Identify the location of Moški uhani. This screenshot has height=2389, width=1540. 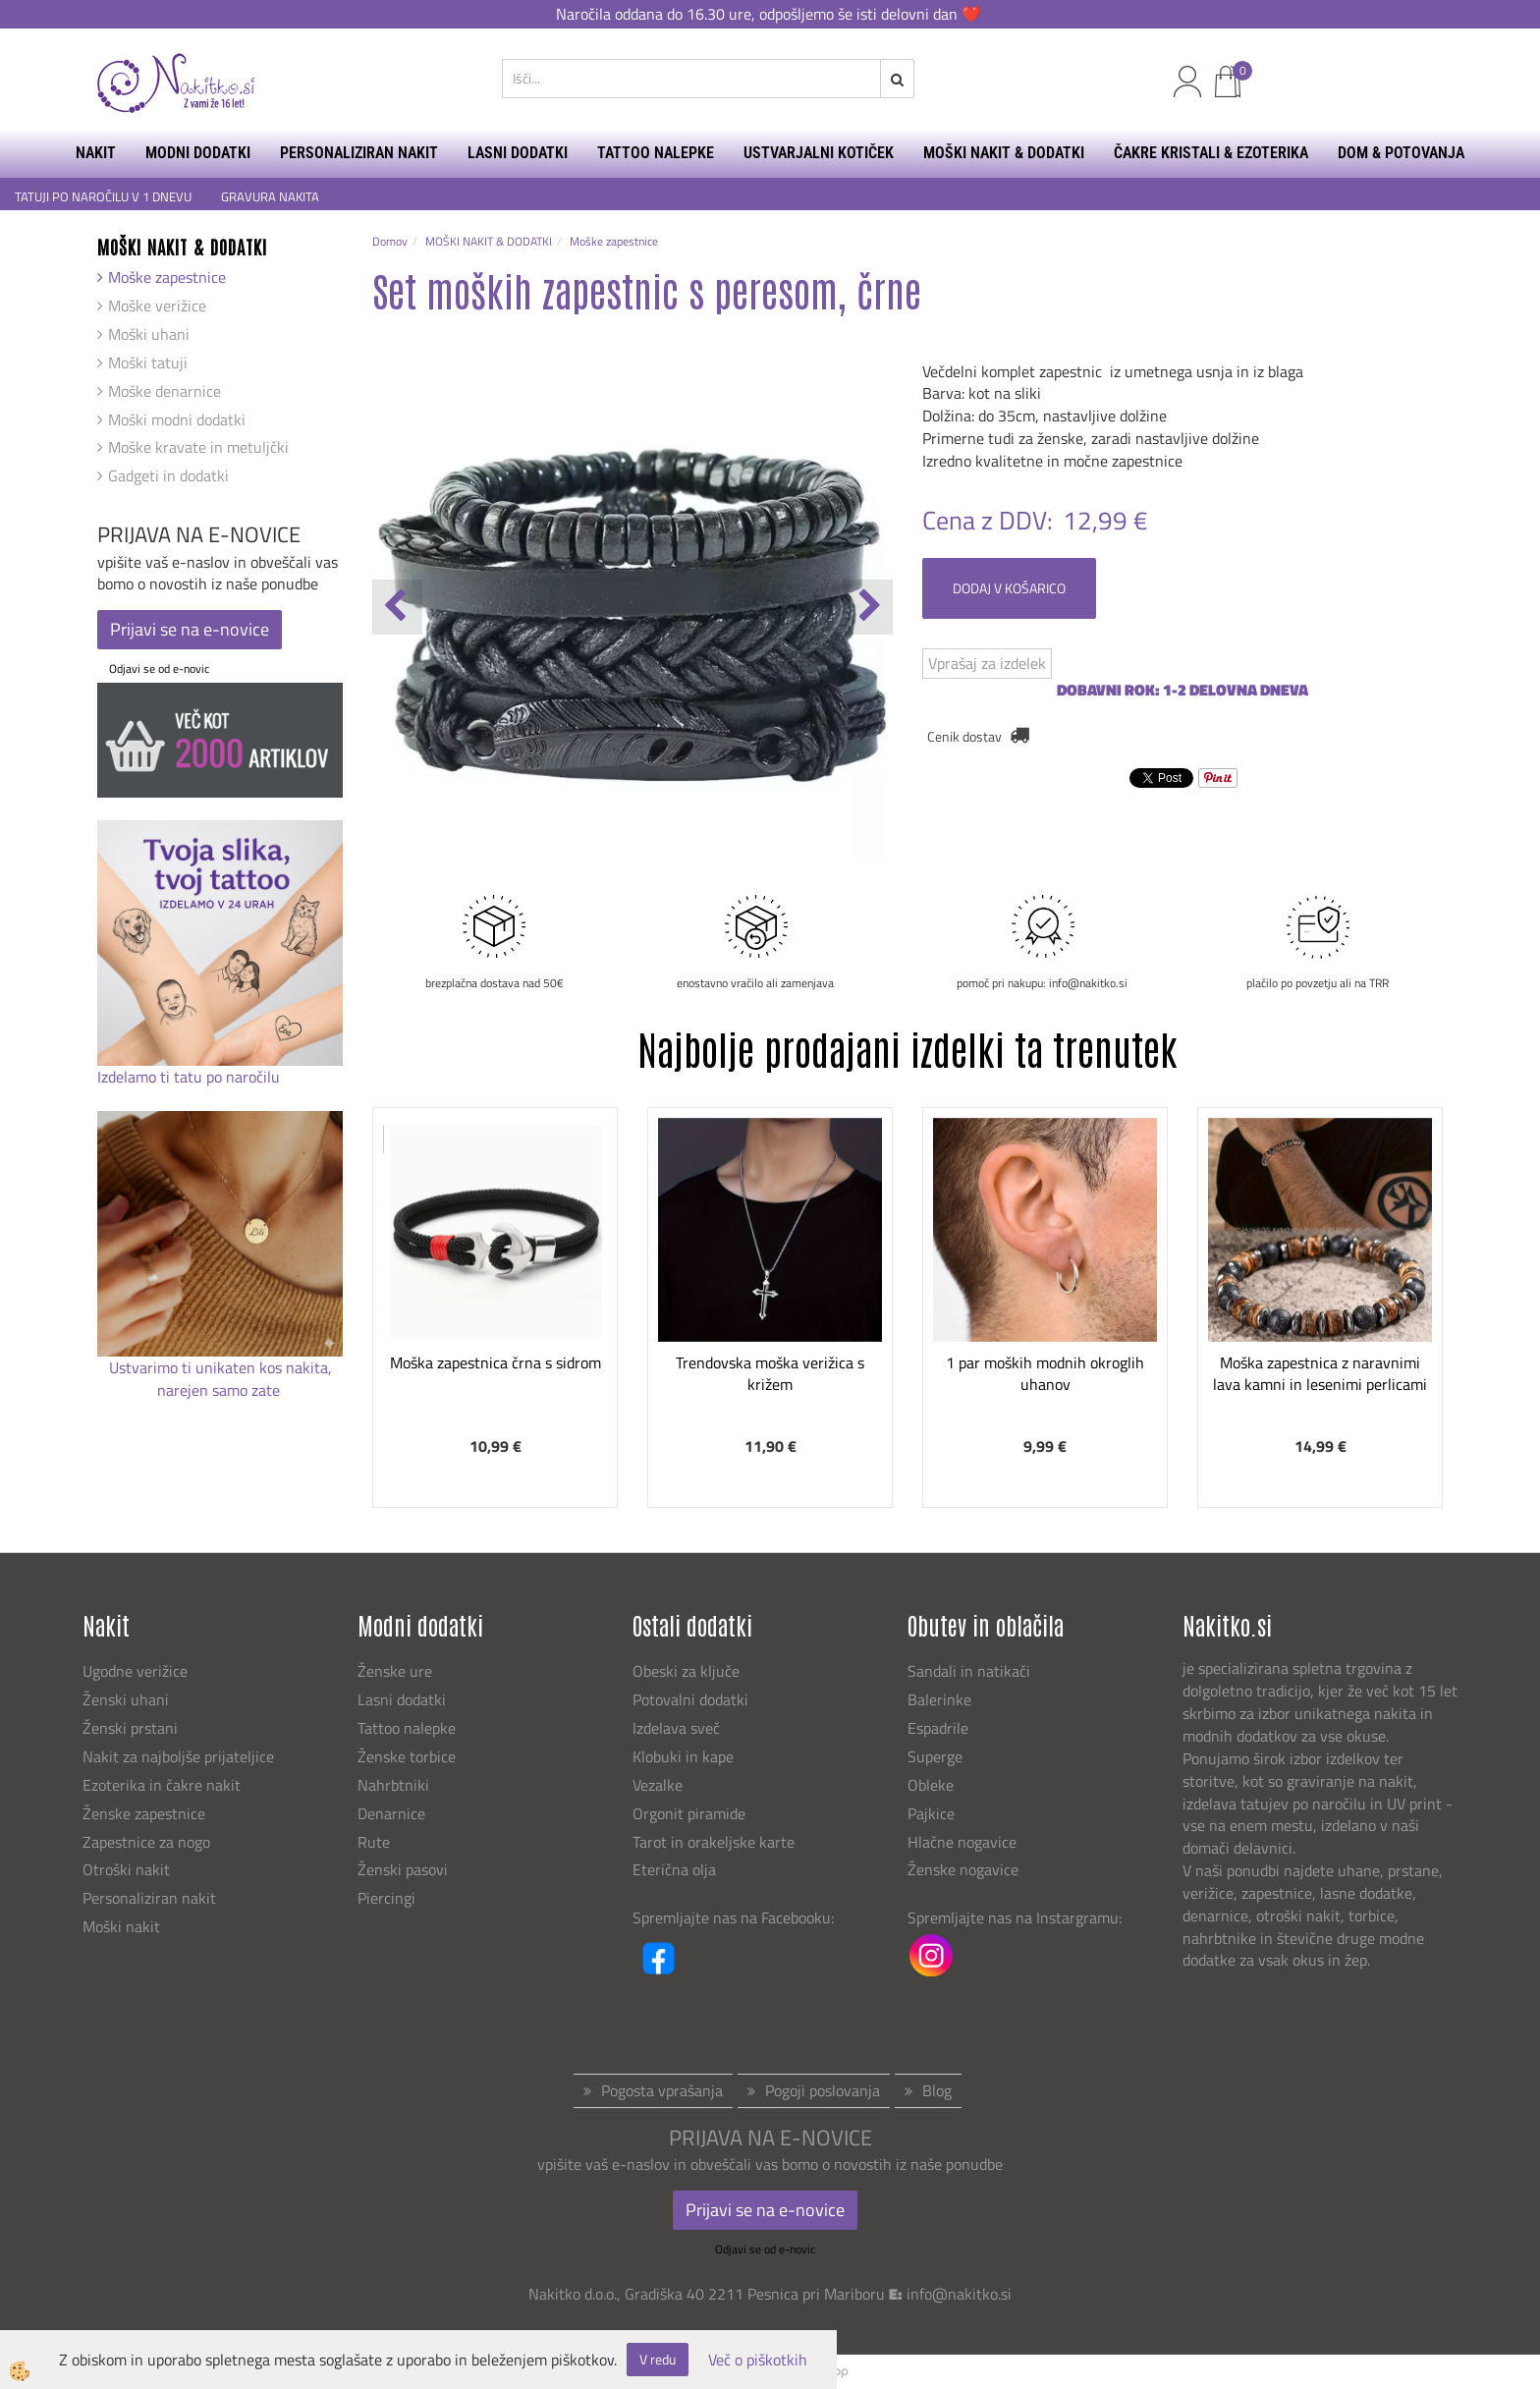
(149, 334).